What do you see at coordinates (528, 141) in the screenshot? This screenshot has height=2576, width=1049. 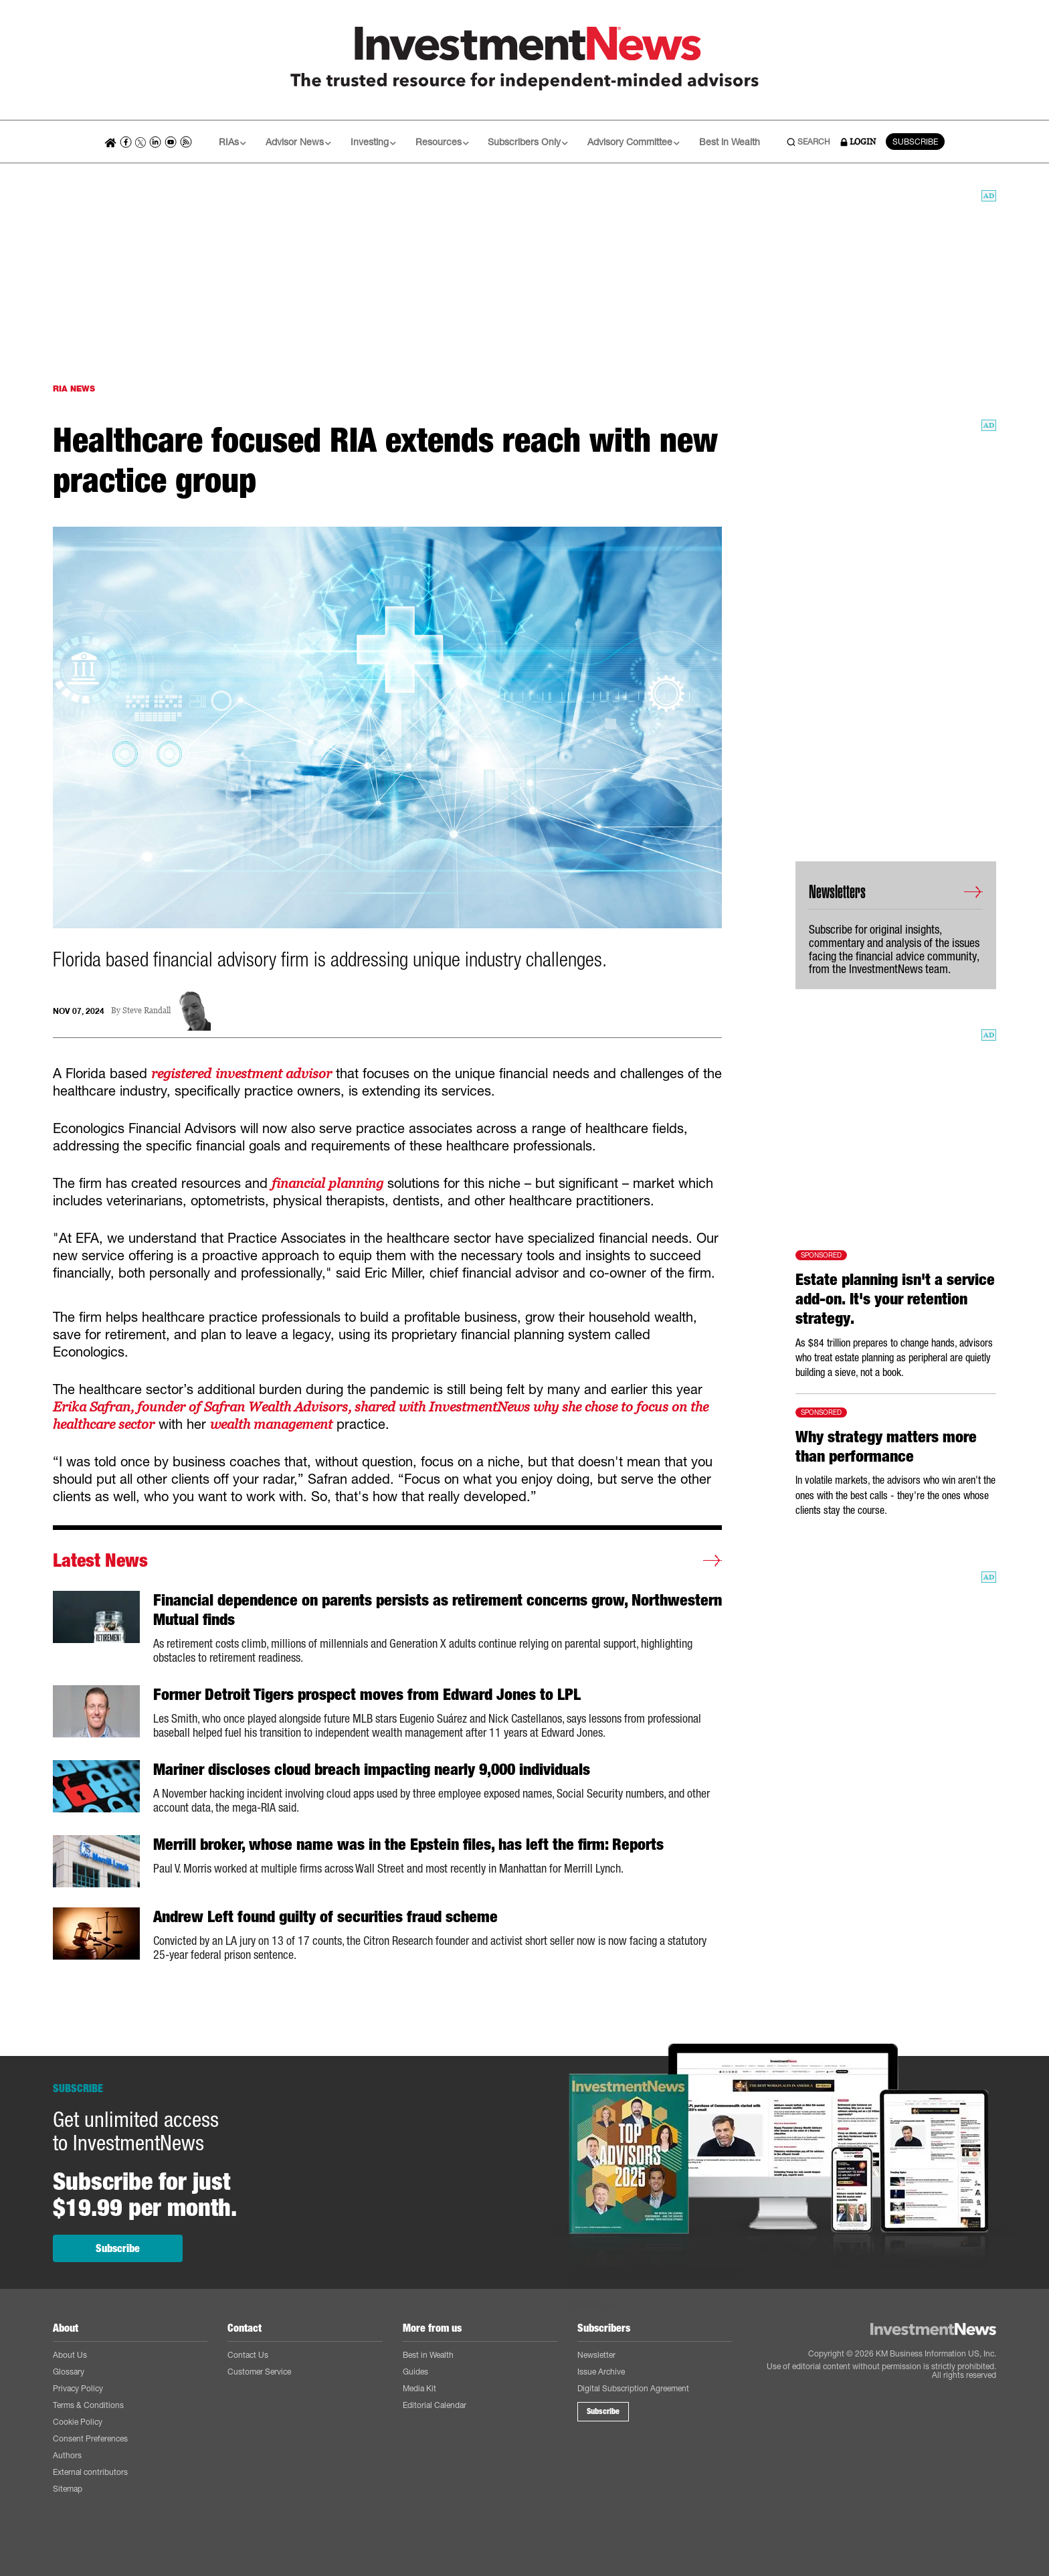 I see `Subscribers Only` at bounding box center [528, 141].